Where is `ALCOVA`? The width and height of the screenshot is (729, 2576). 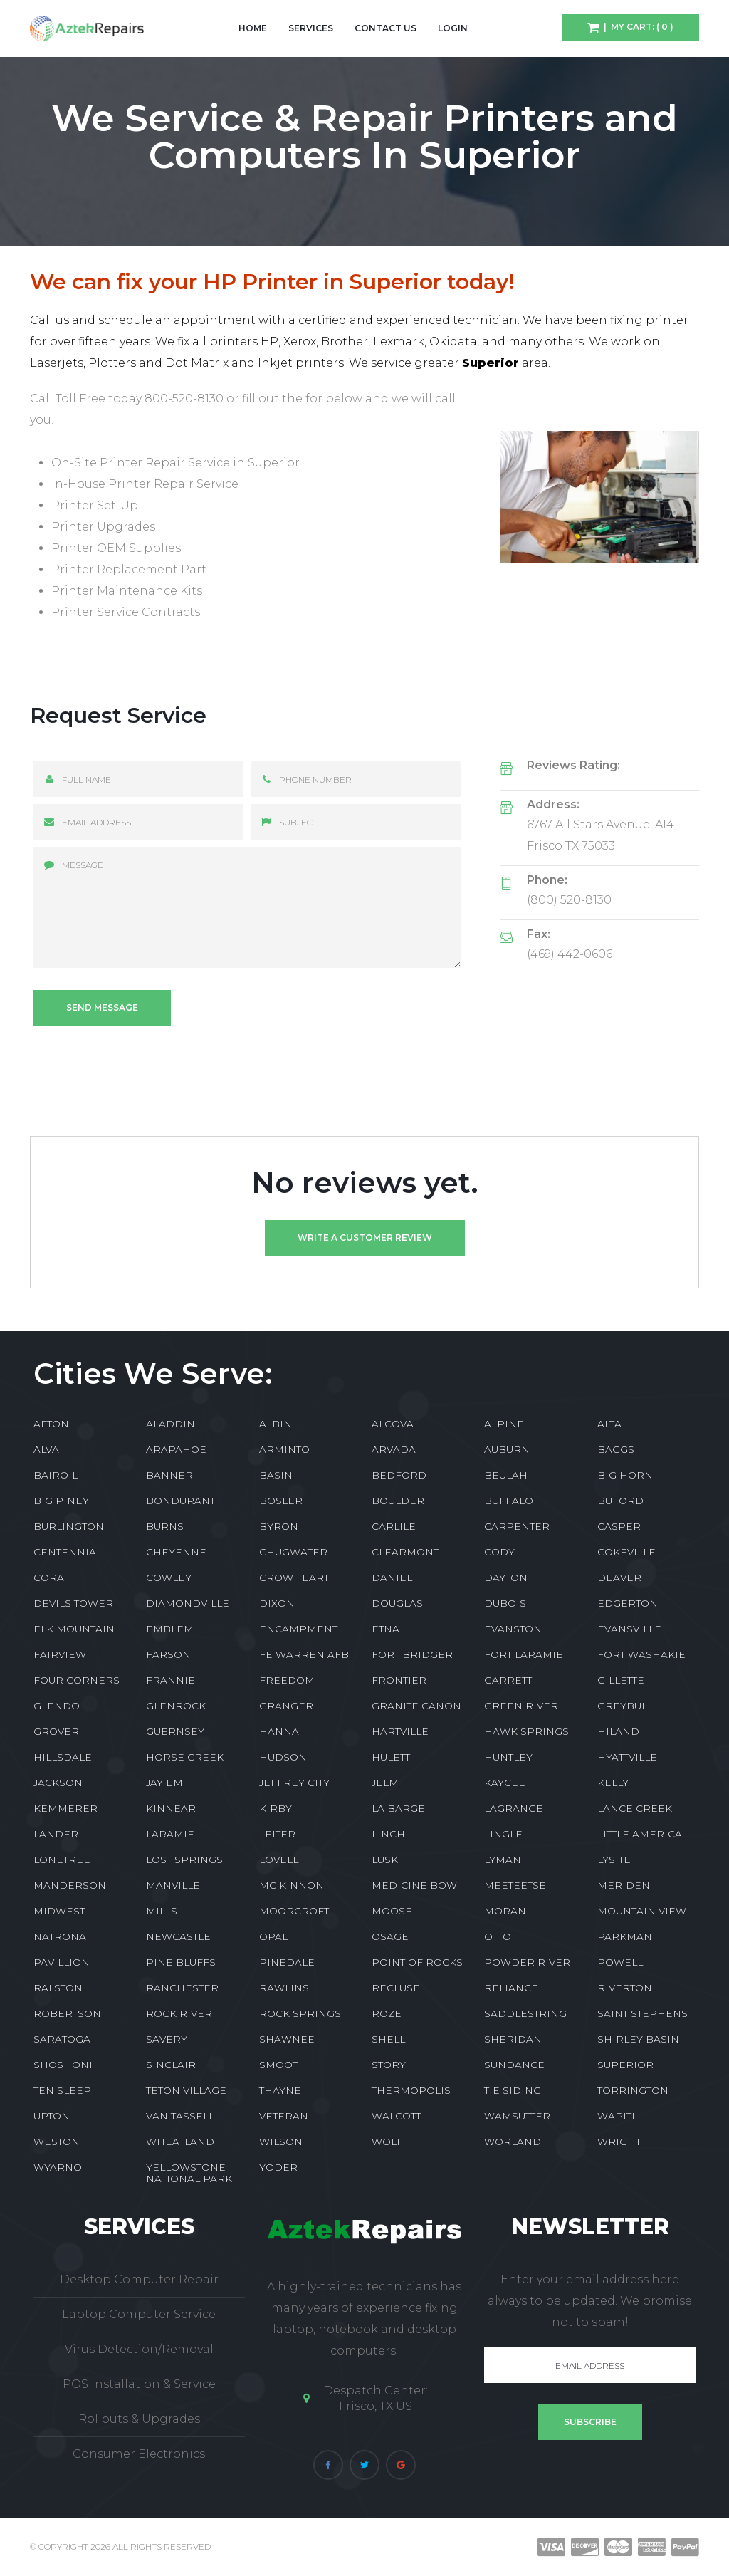
ALCOVA is located at coordinates (393, 1423).